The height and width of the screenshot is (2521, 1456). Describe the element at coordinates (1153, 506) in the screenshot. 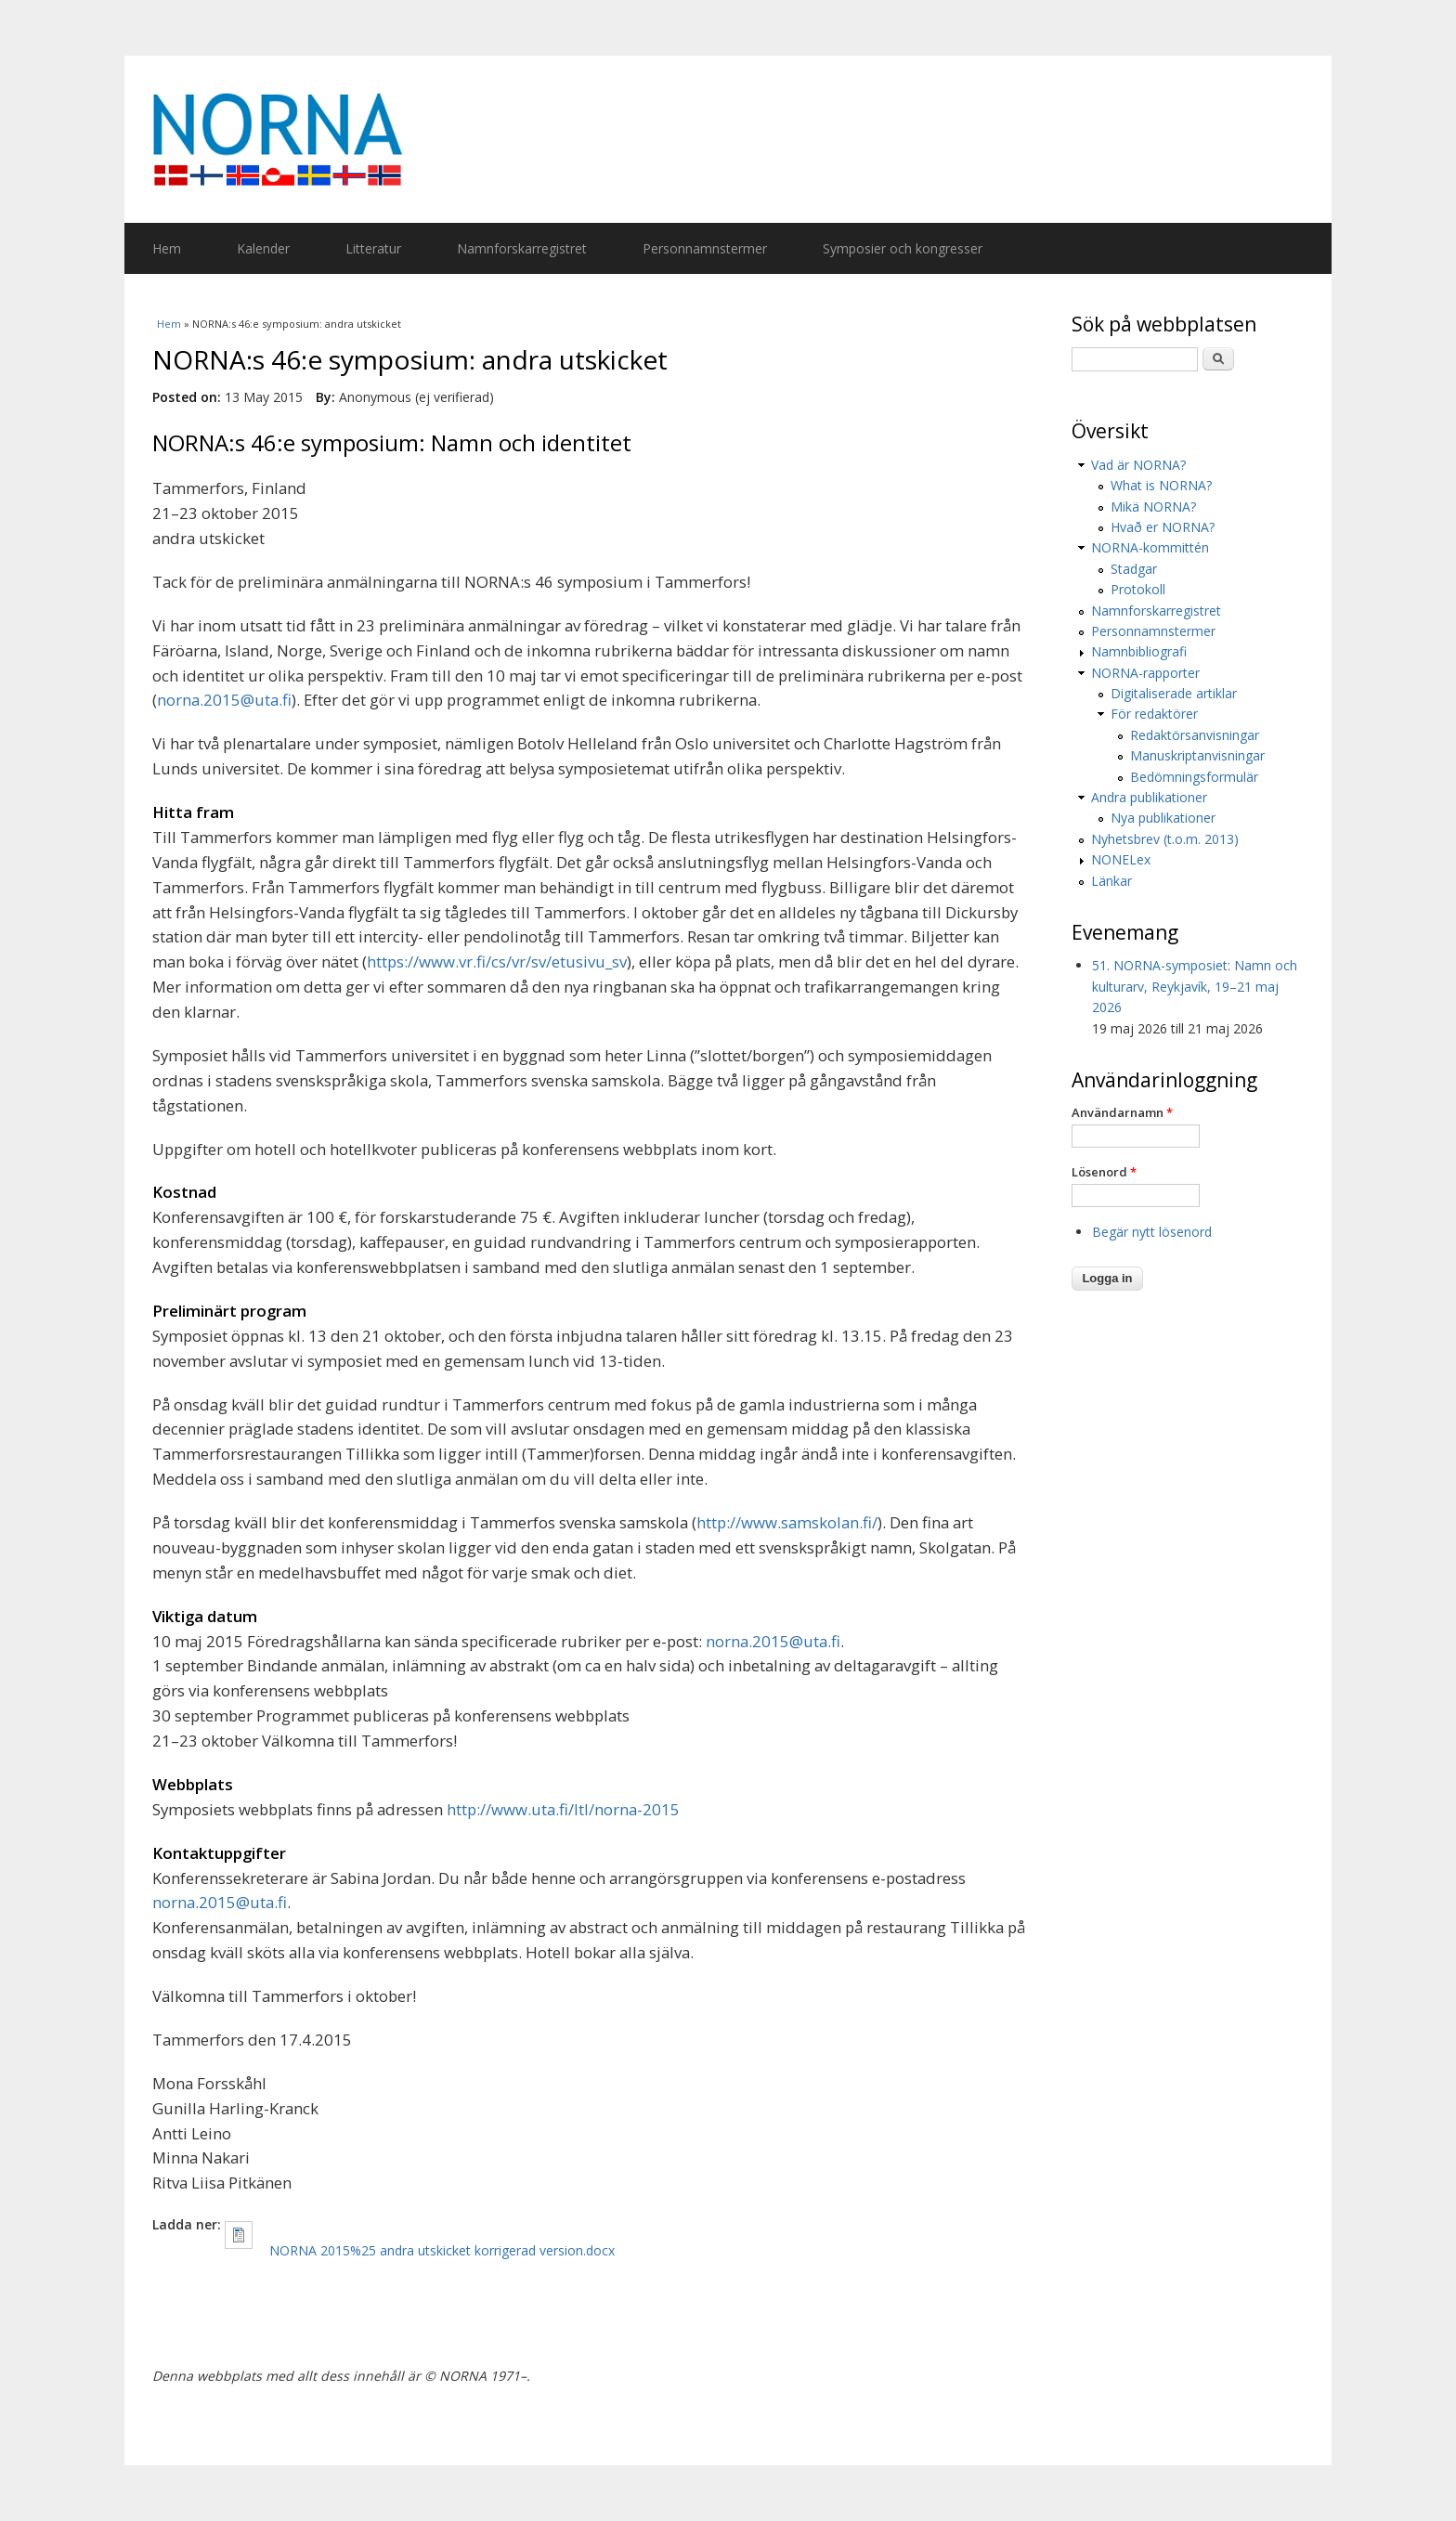

I see `Mikä NORNA?` at that location.